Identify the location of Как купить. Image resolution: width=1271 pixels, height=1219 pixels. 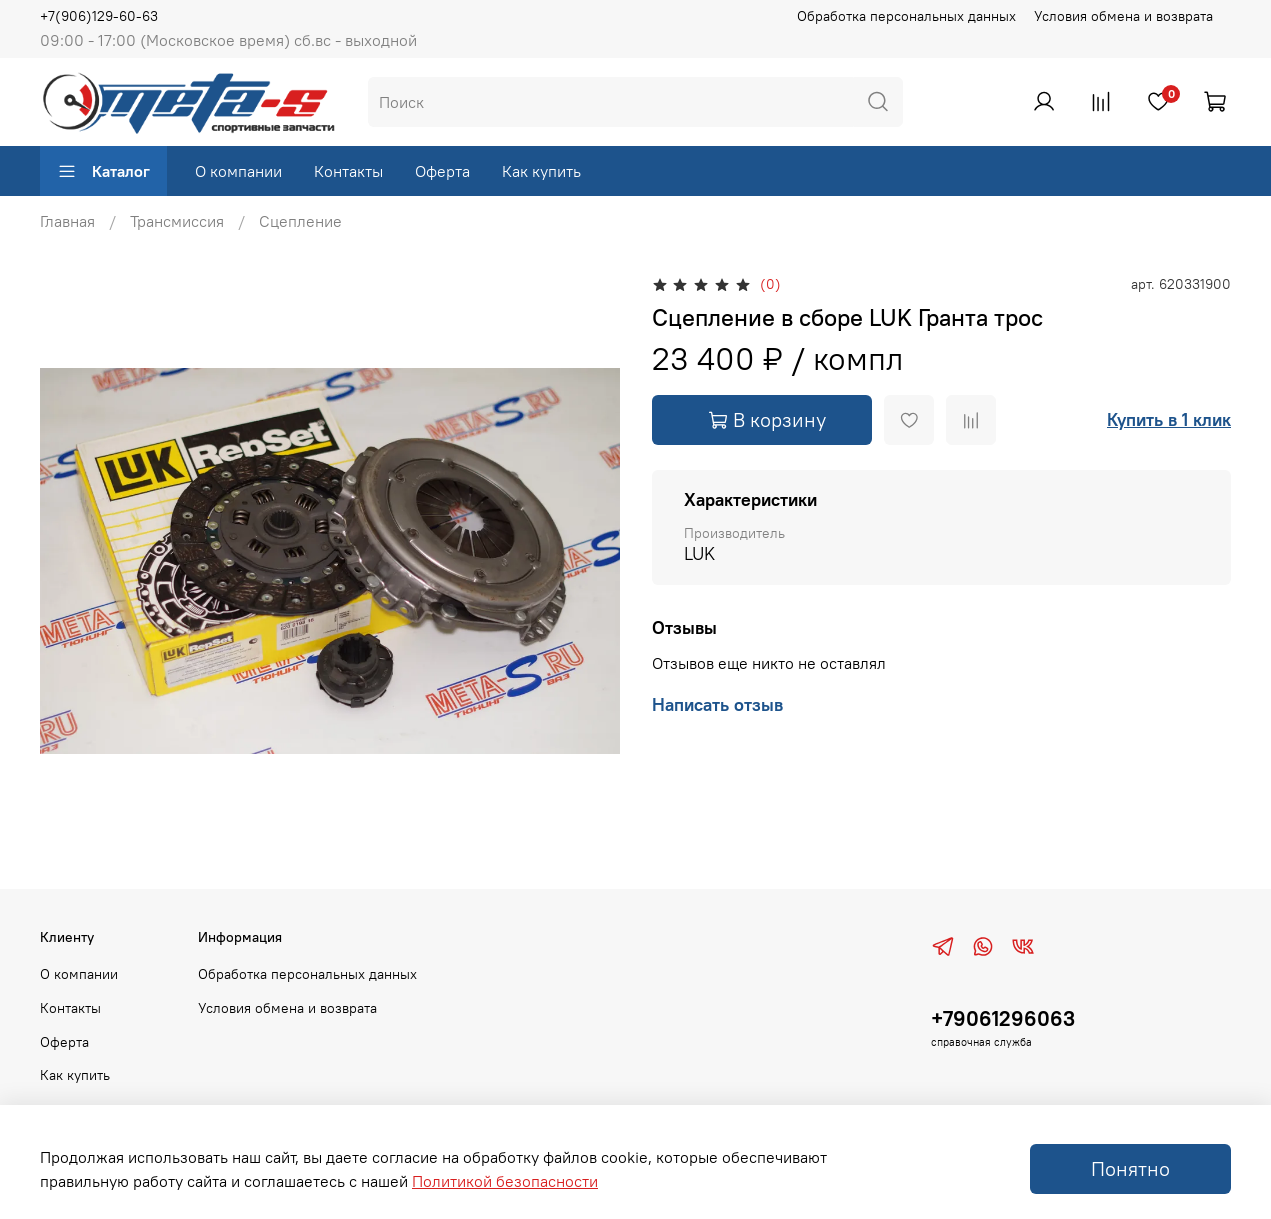
(541, 171).